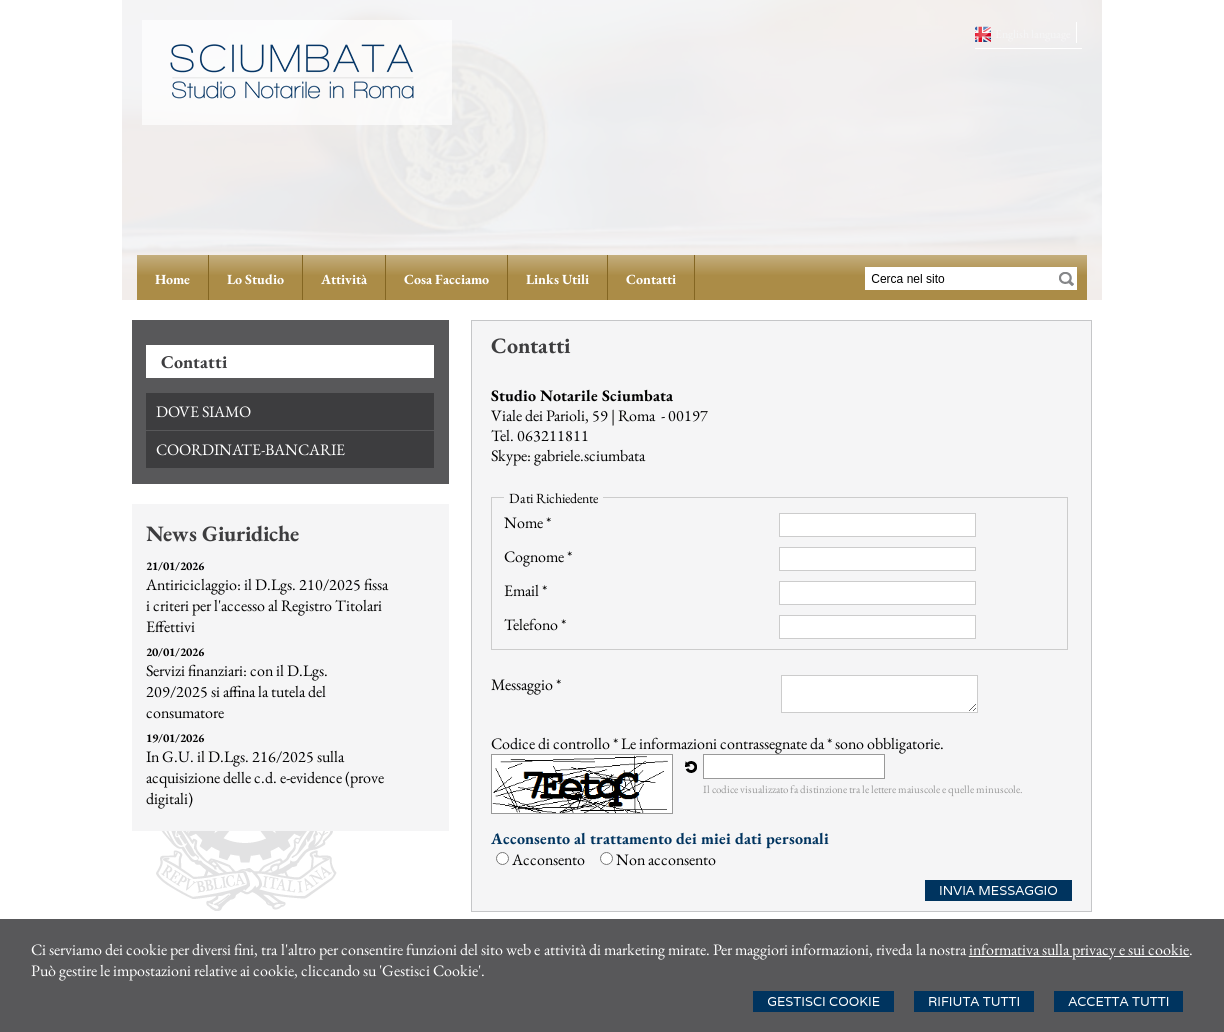 This screenshot has height=1032, width=1224. What do you see at coordinates (237, 691) in the screenshot?
I see `Servizi finanziari: con il D.Lgs. 209/2025 si affina la tutela del consumatore` at bounding box center [237, 691].